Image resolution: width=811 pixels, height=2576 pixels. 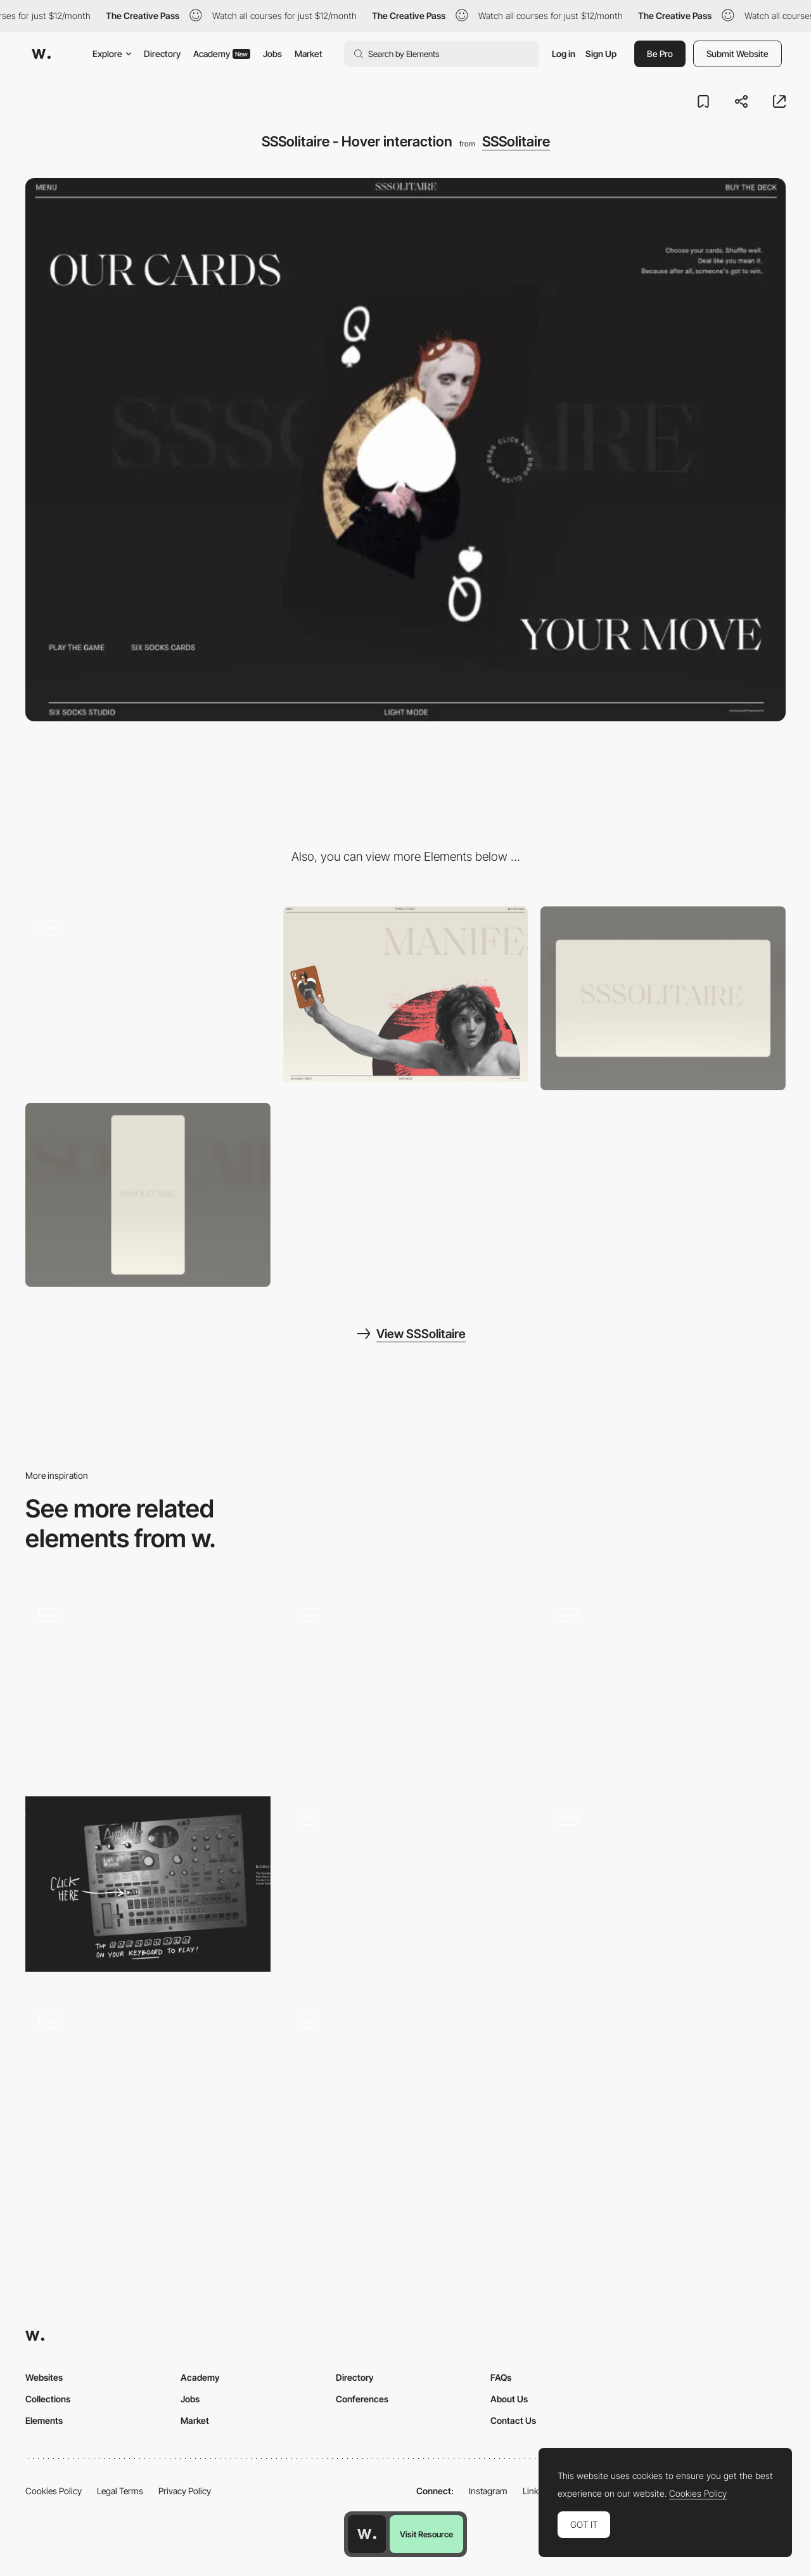 I want to click on Contact Us, so click(x=513, y=2420).